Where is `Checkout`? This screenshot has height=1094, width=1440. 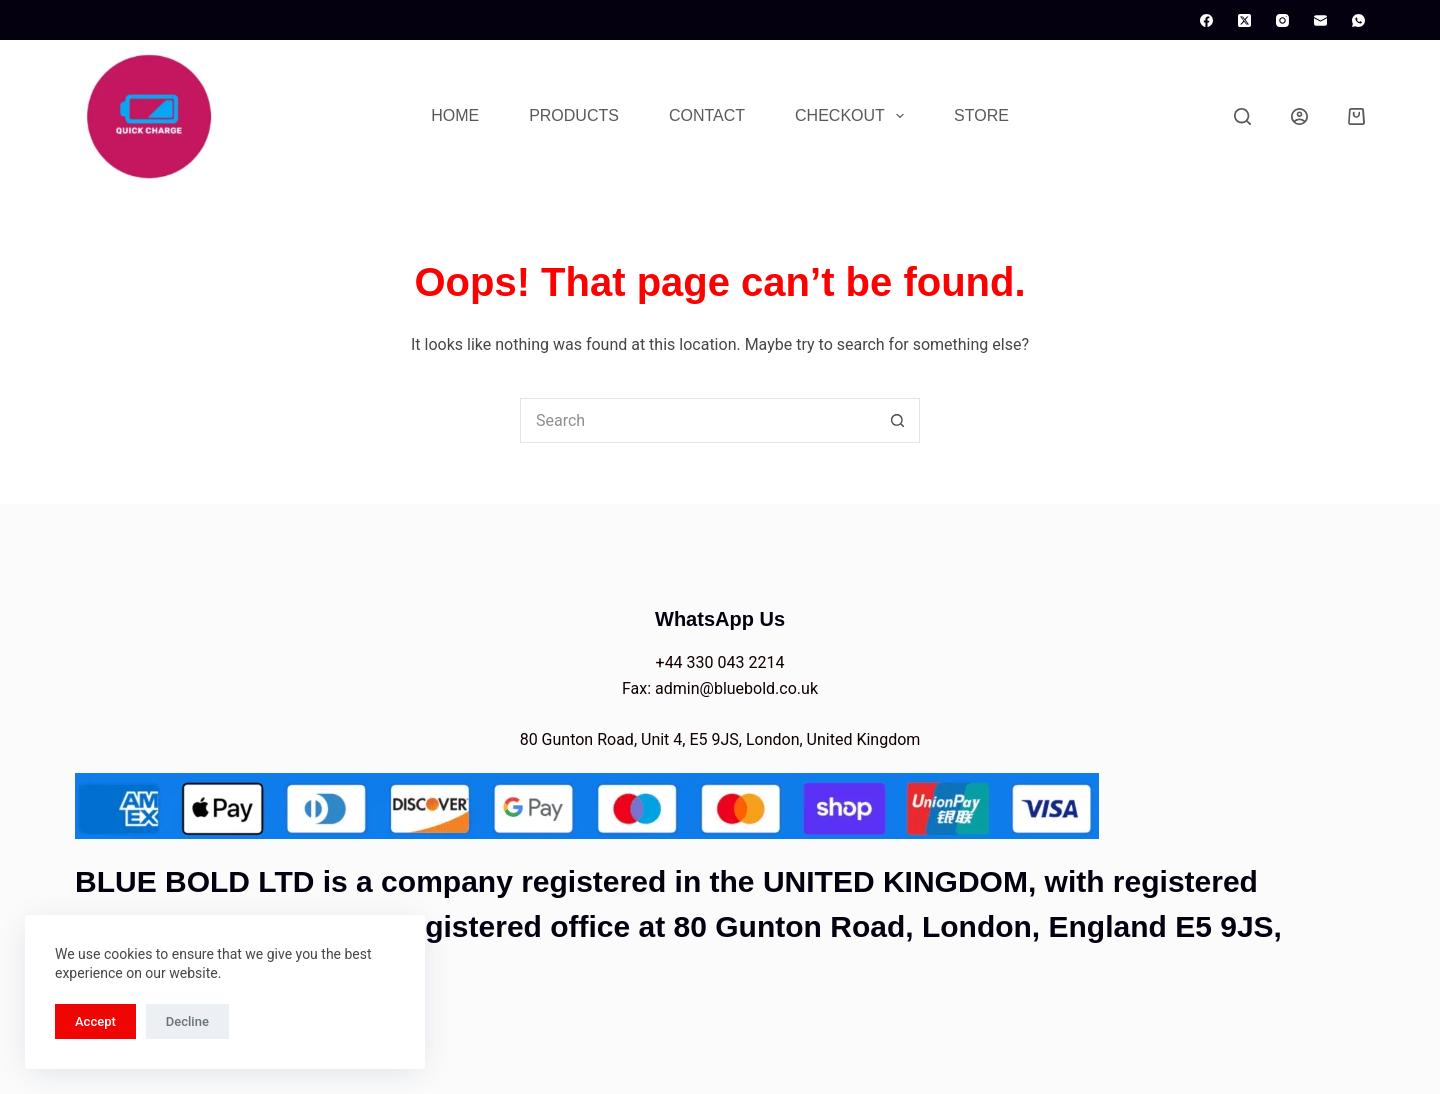
Checkout is located at coordinates (853, 116).